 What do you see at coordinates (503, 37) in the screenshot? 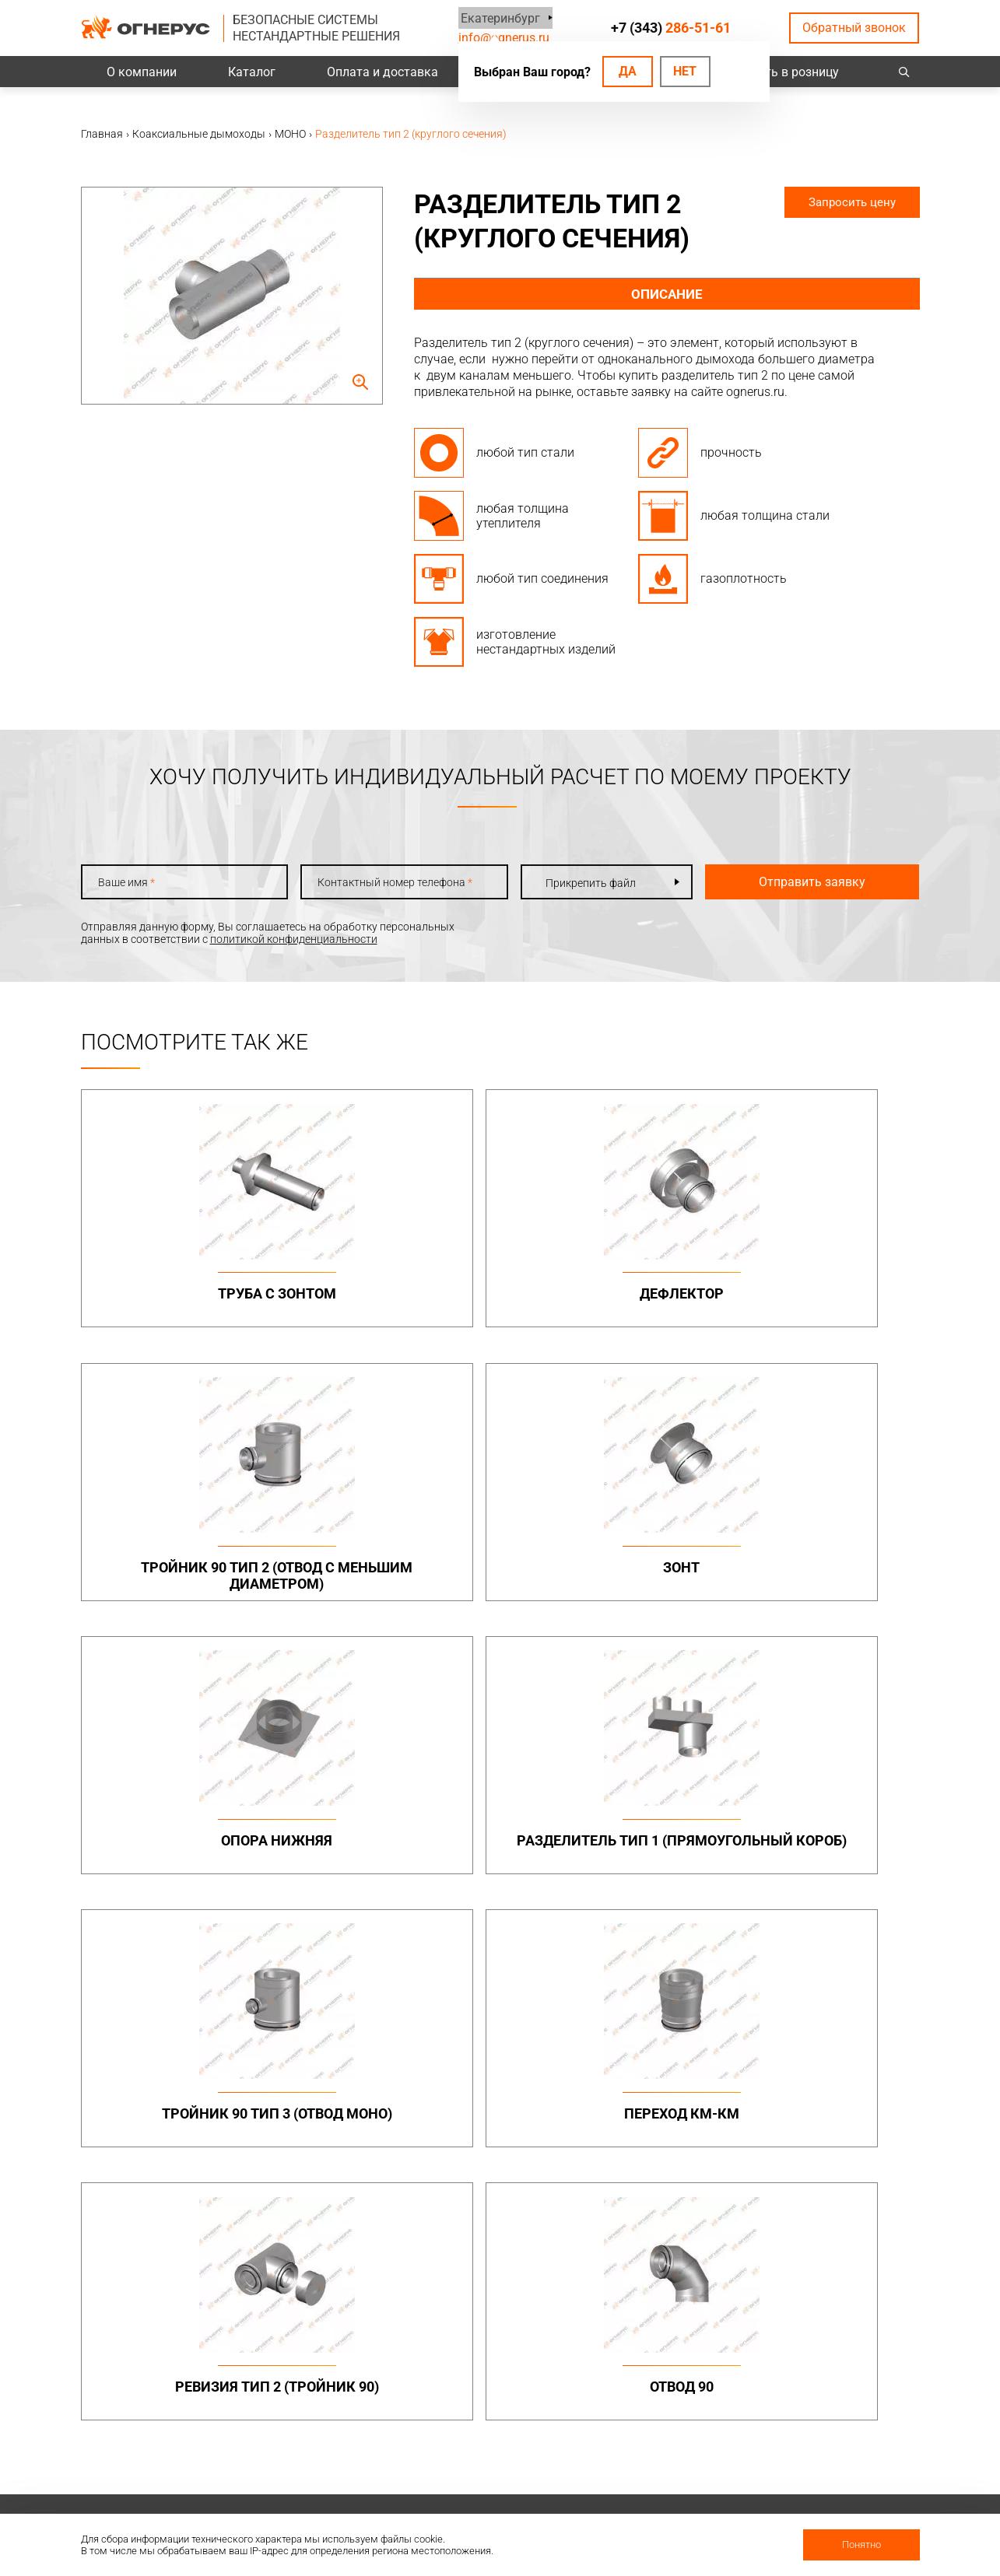
I see `info@ognerus.ru` at bounding box center [503, 37].